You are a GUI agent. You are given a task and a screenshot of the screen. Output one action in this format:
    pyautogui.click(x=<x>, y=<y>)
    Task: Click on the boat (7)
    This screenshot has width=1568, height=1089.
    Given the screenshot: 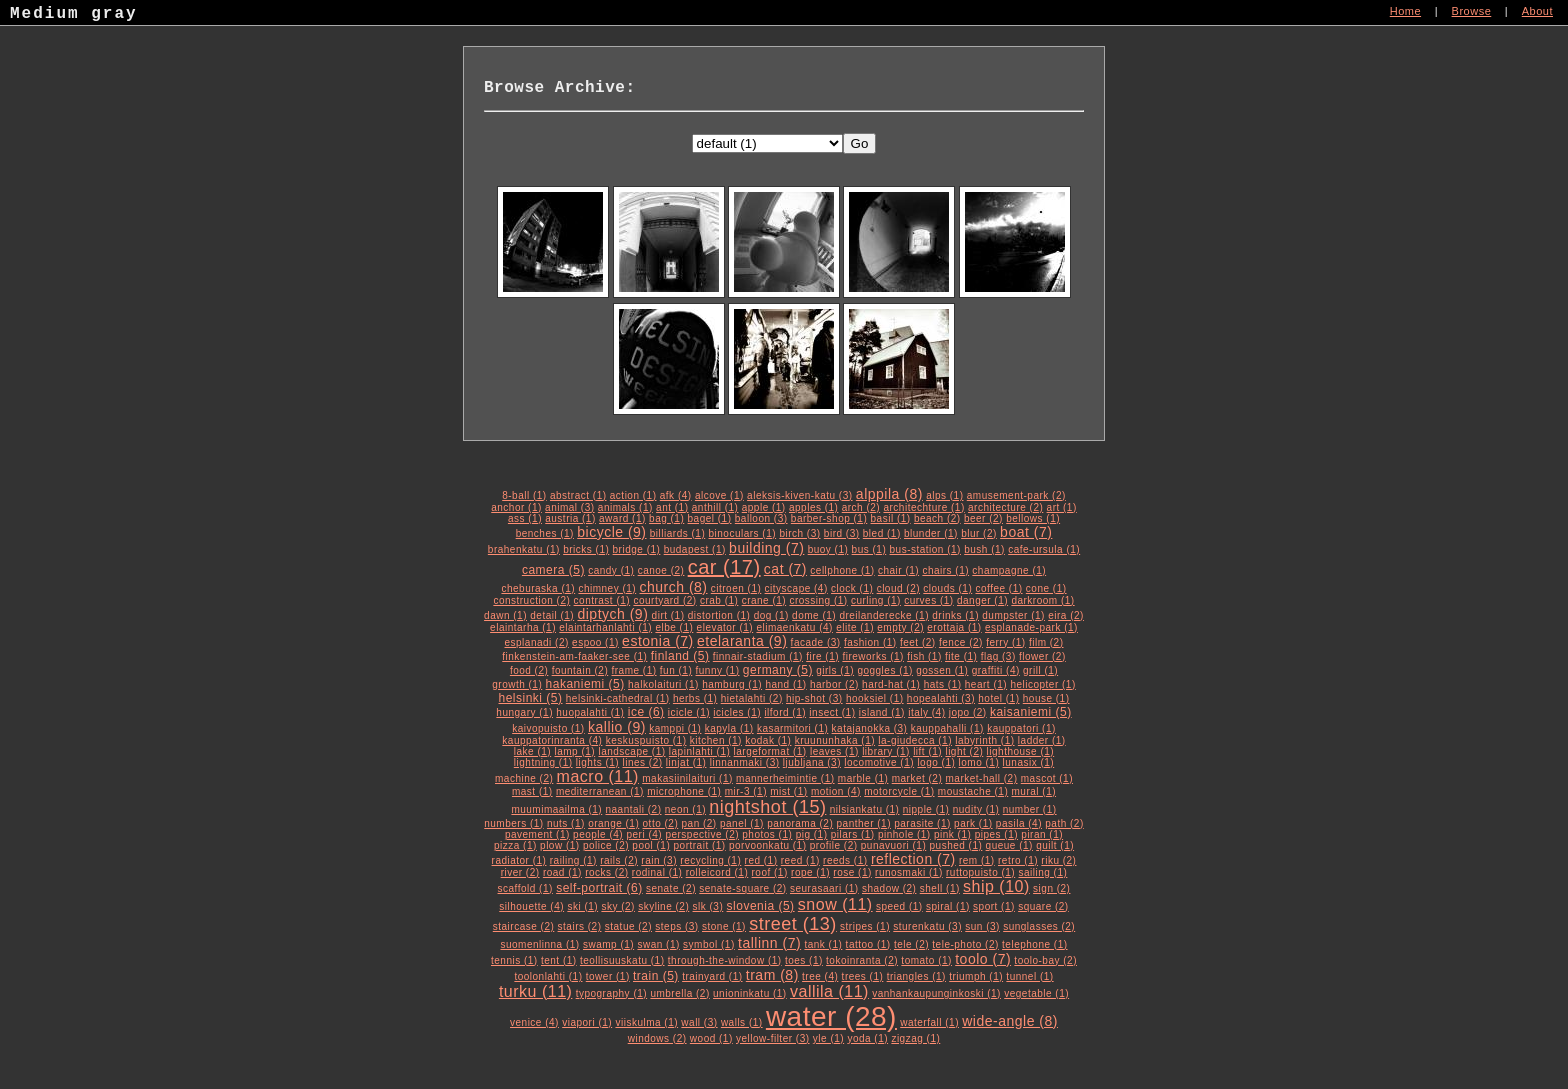 What is the action you would take?
    pyautogui.click(x=1026, y=532)
    